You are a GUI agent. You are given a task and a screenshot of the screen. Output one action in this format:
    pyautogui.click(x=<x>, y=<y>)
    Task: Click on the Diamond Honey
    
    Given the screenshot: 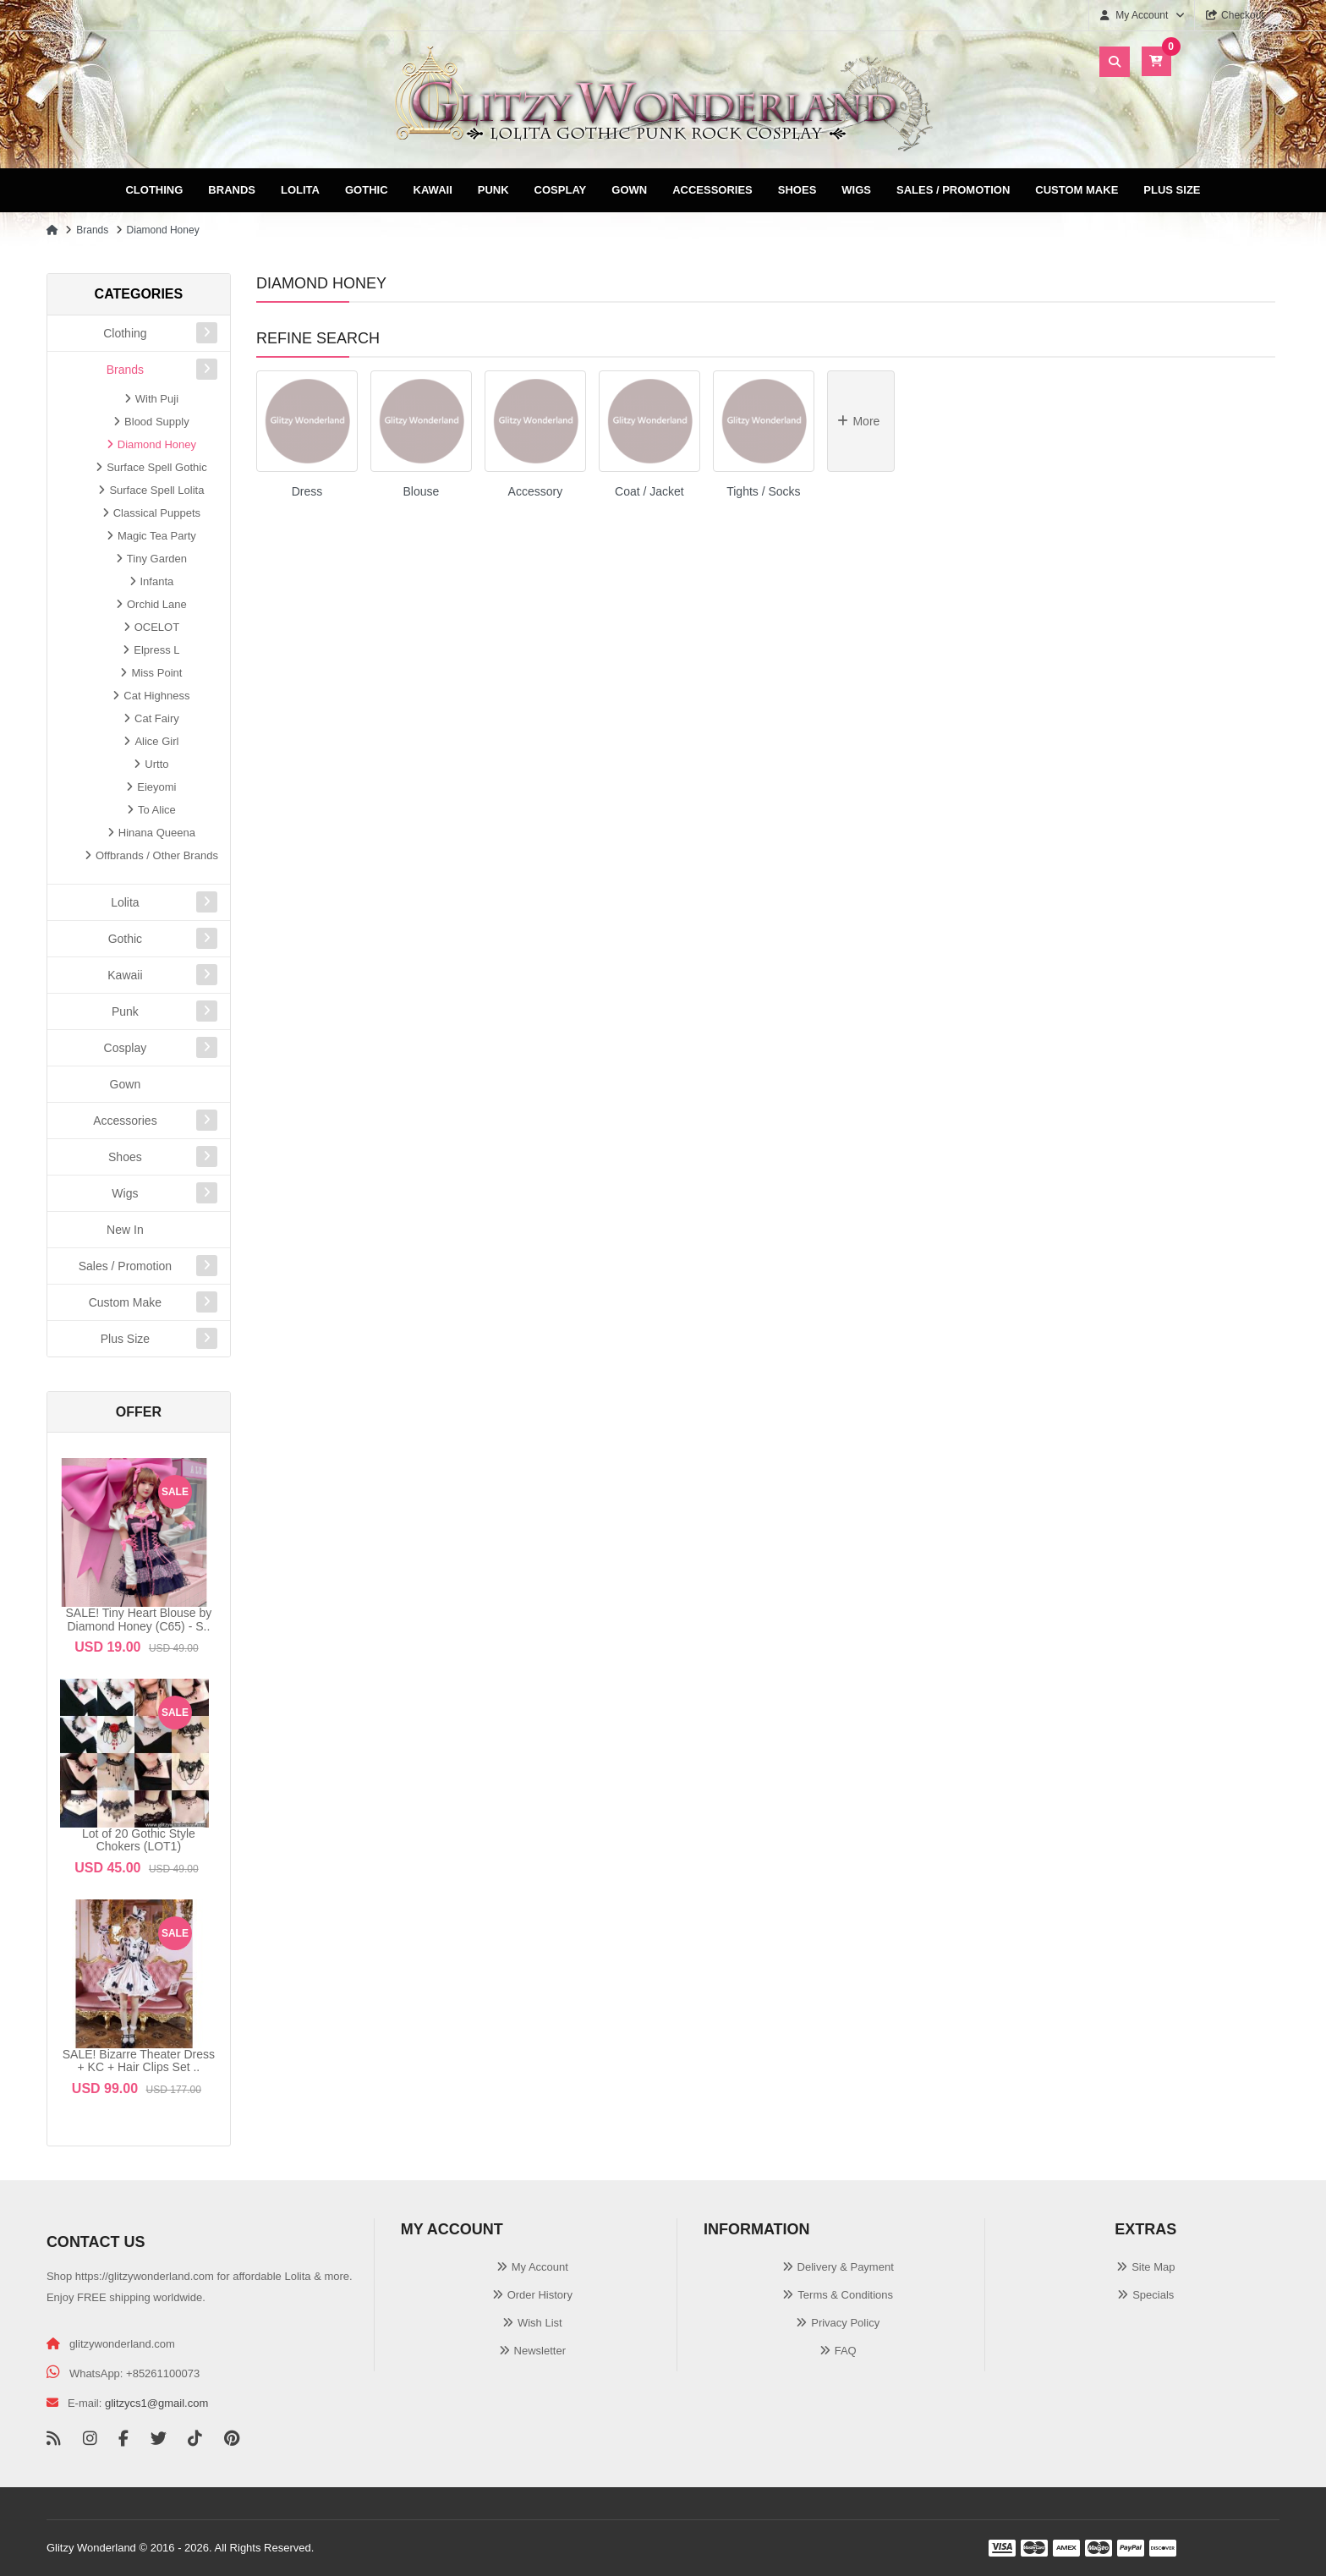 What is the action you would take?
    pyautogui.click(x=163, y=230)
    